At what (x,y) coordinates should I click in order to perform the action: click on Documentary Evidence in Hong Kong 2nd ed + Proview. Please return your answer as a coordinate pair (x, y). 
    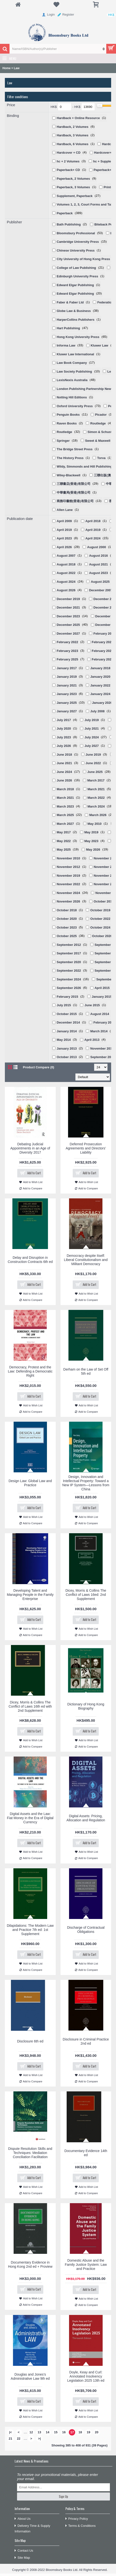
    Looking at the image, I should click on (30, 2264).